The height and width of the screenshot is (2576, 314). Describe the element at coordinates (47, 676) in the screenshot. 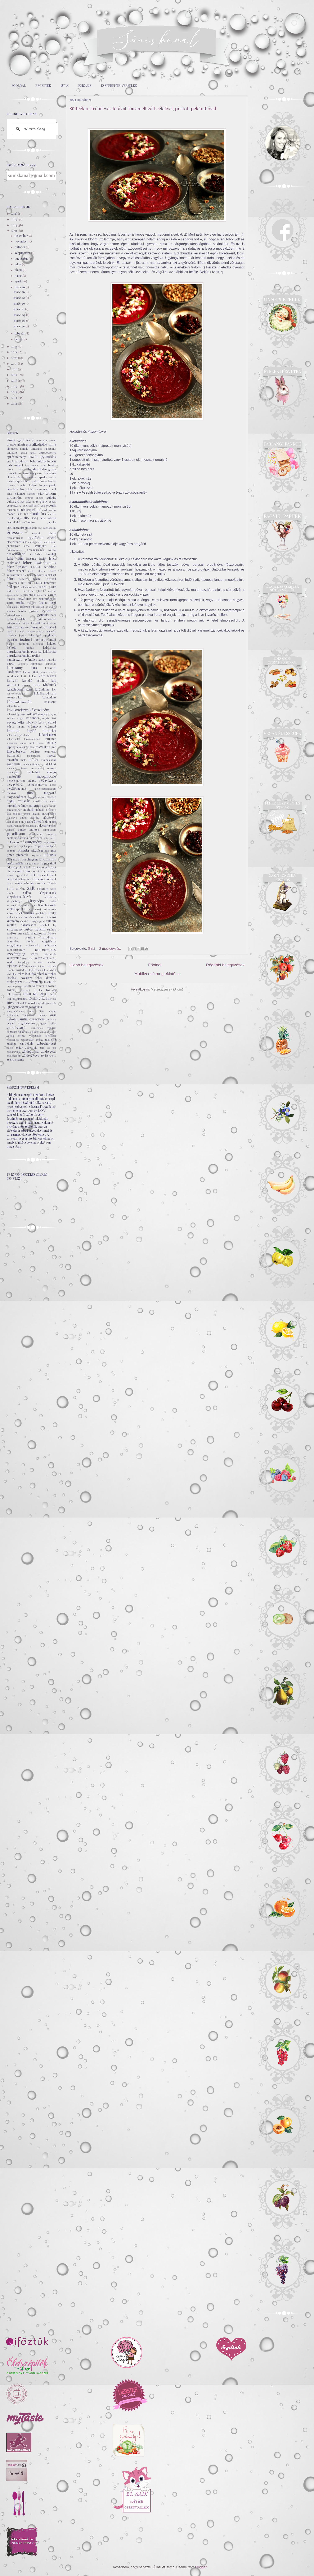

I see `kelt tészta` at that location.